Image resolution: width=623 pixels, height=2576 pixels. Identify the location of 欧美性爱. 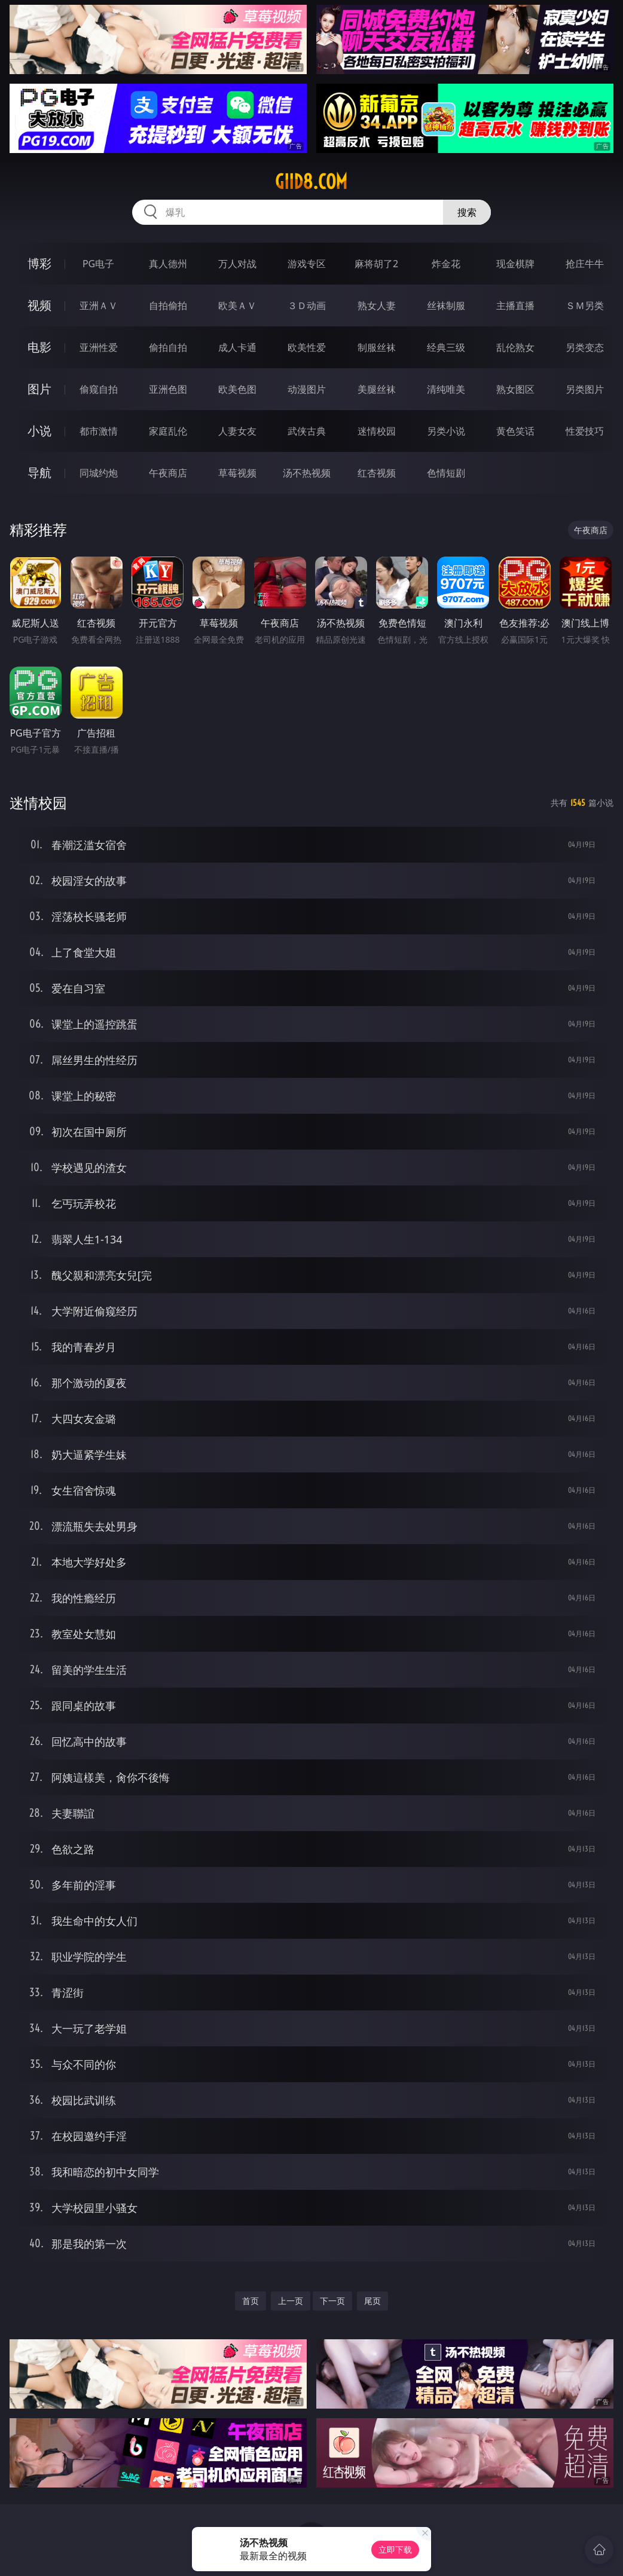
(307, 347).